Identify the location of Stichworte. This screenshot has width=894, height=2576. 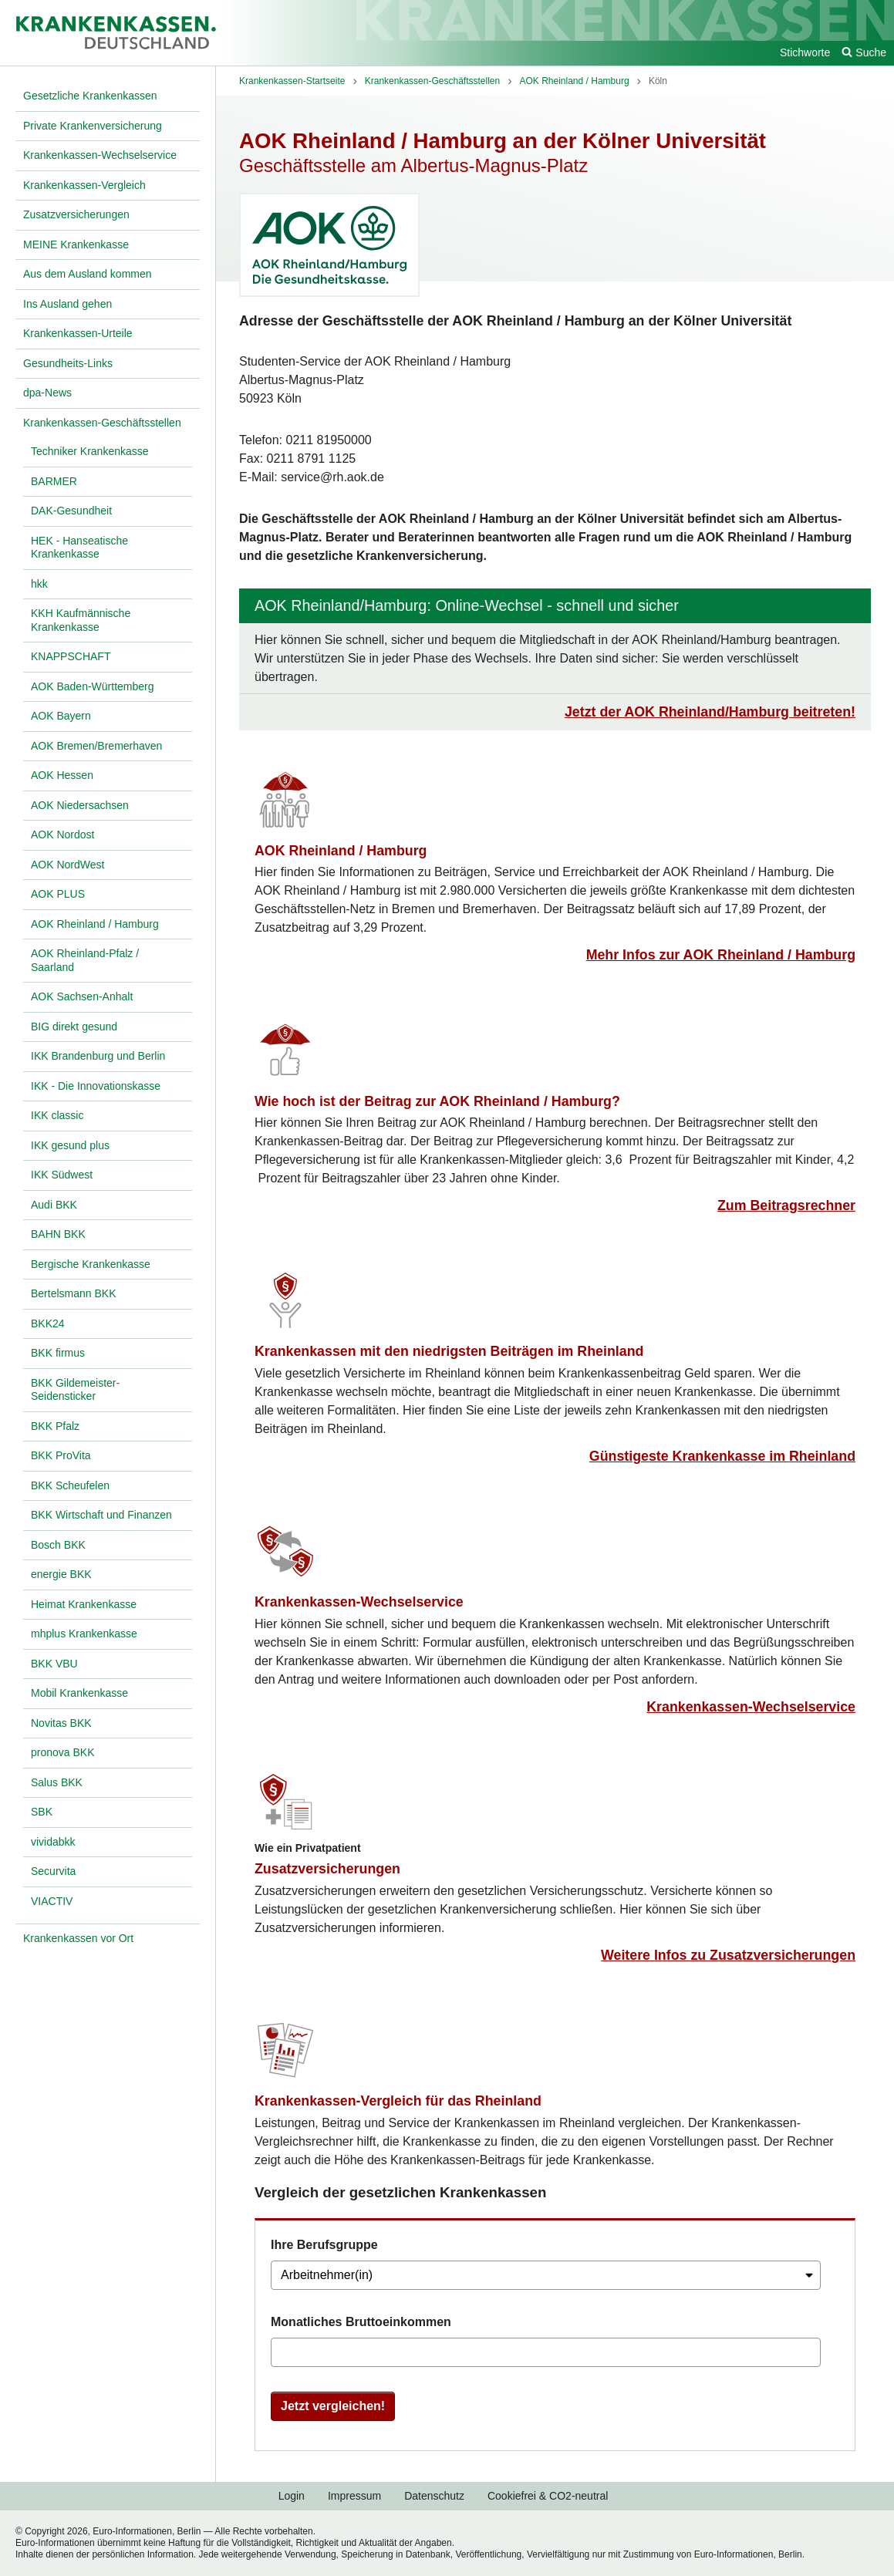
(805, 52).